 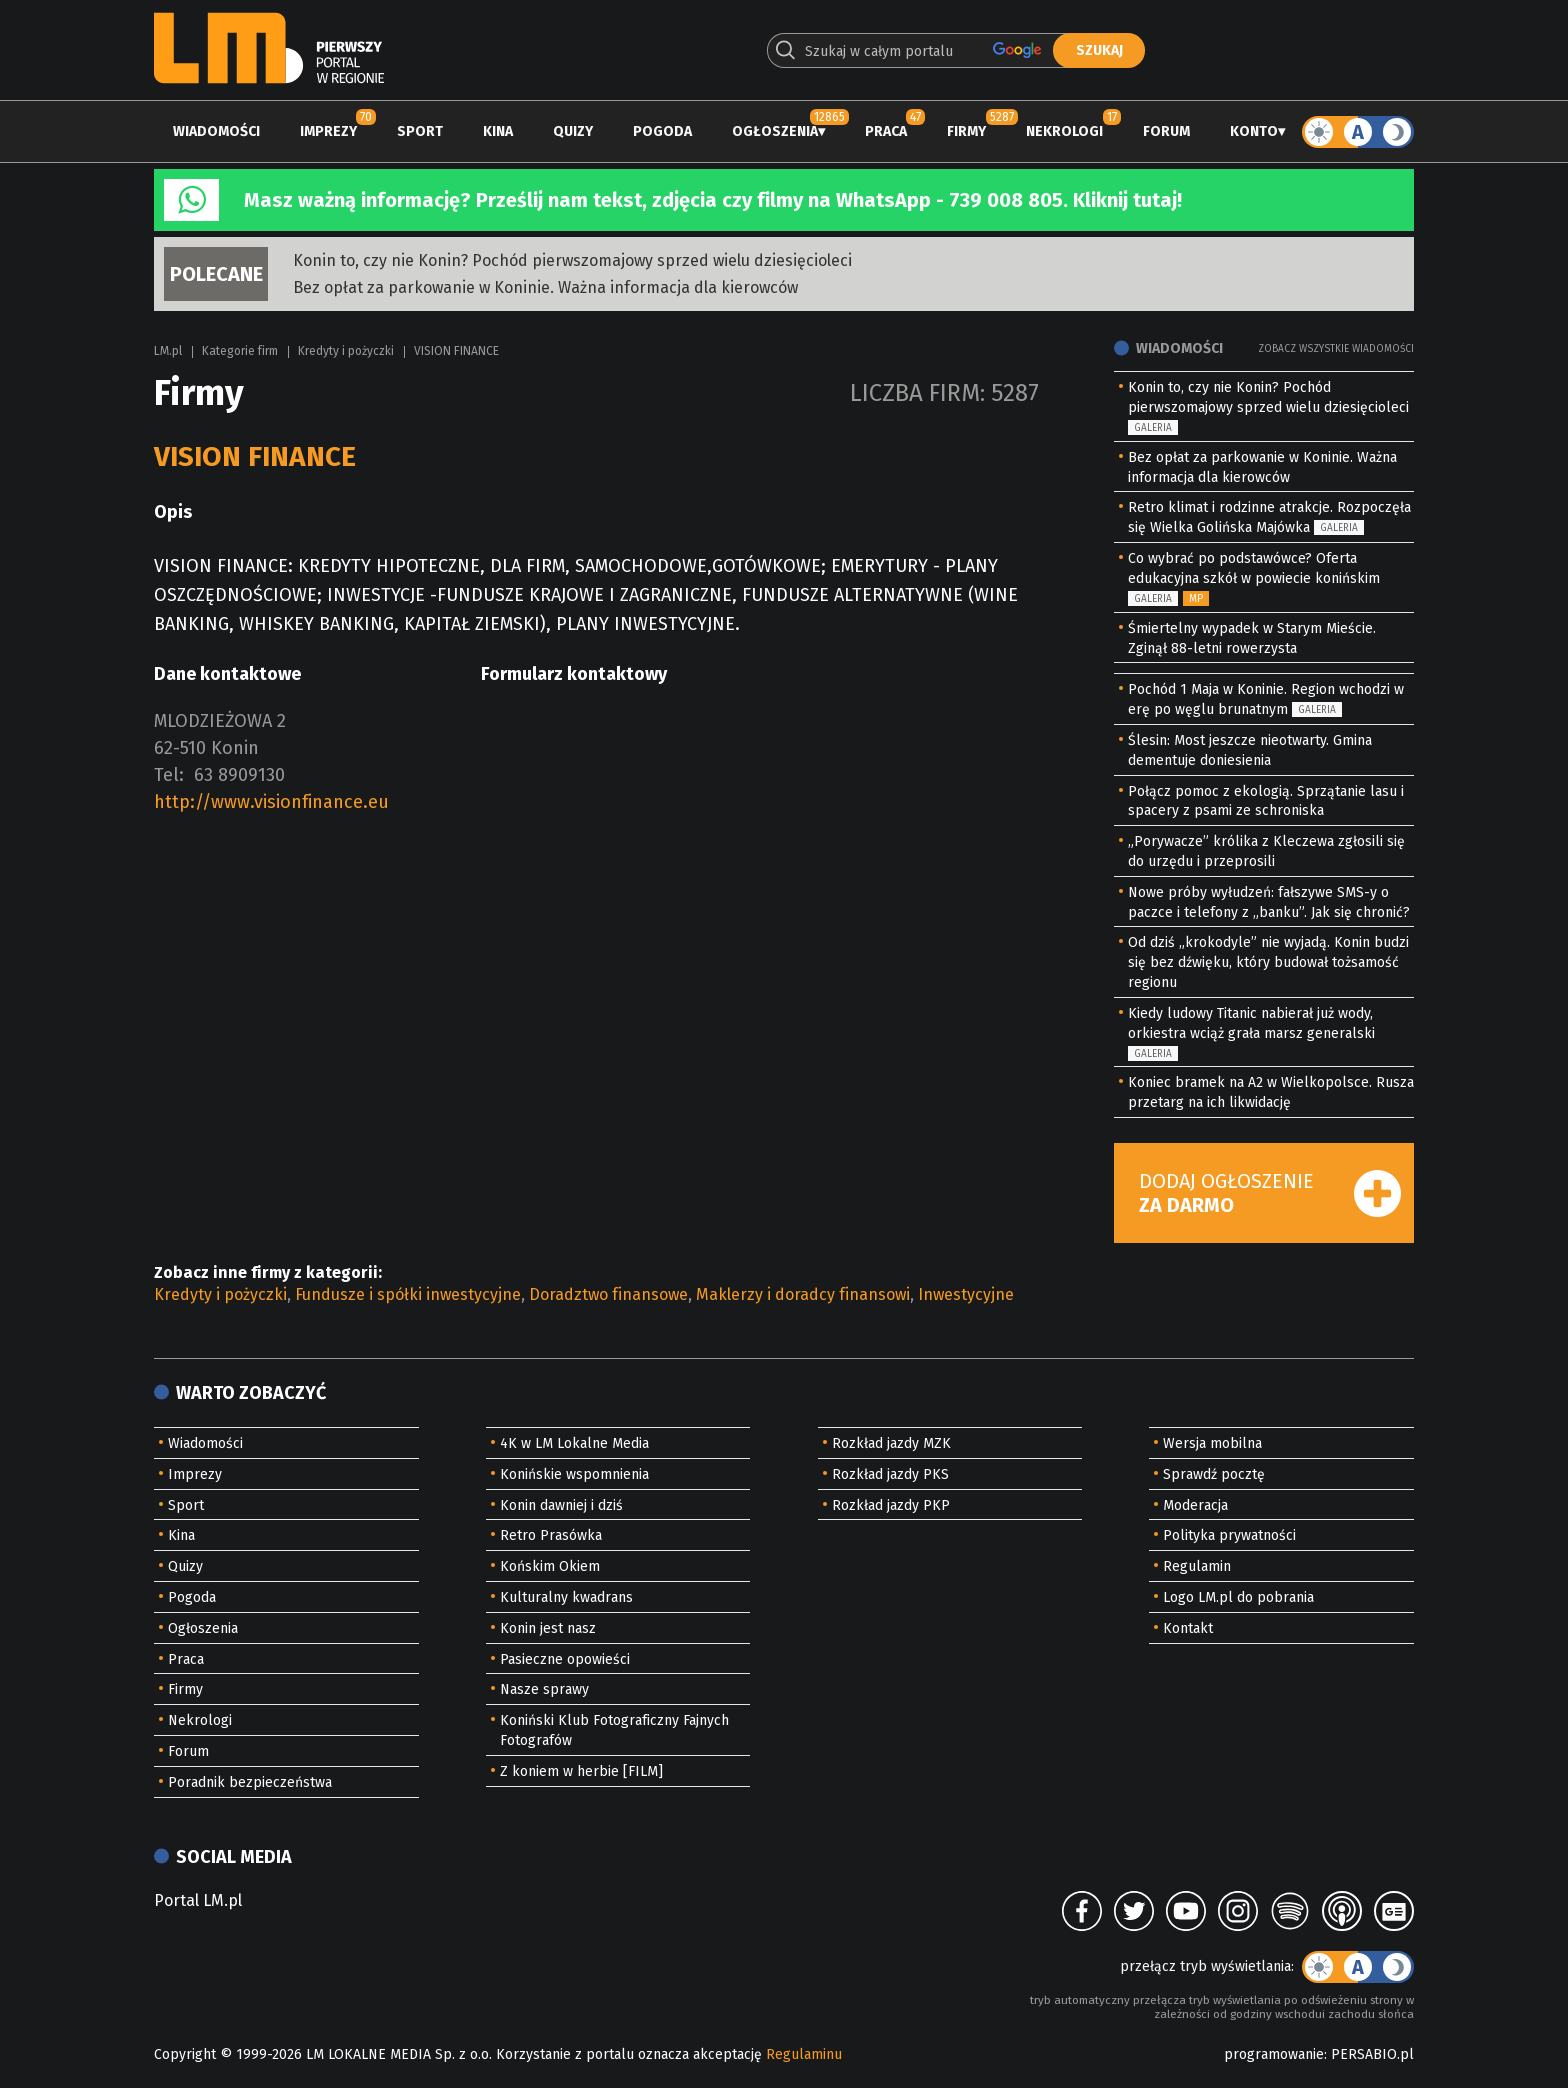 I want to click on Od dziś „krokodyle” nie wyjadą. Konin budzi się bez dźwięku, który budował tożsamość regionu, so click(x=1268, y=962).